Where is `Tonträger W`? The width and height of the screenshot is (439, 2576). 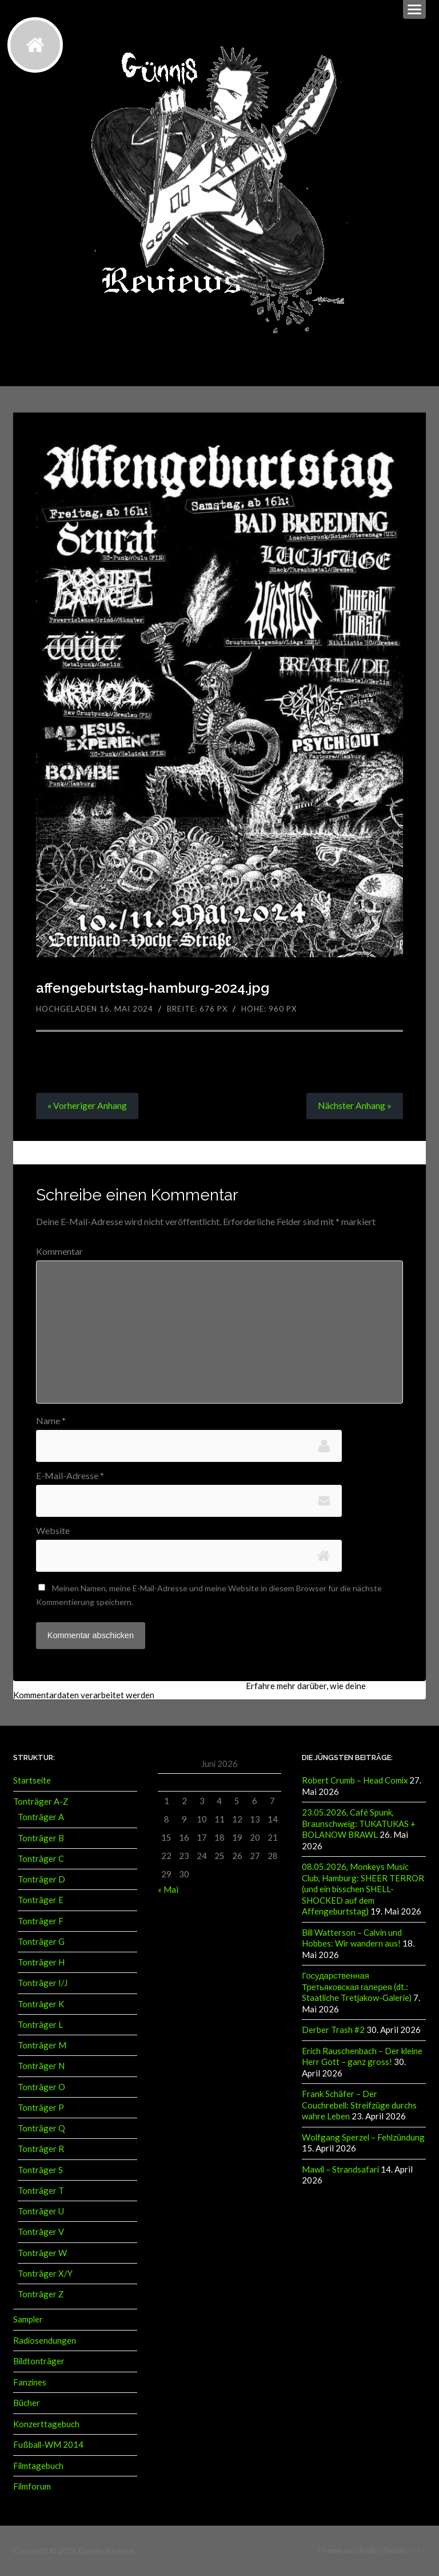 Tonträger W is located at coordinates (42, 2254).